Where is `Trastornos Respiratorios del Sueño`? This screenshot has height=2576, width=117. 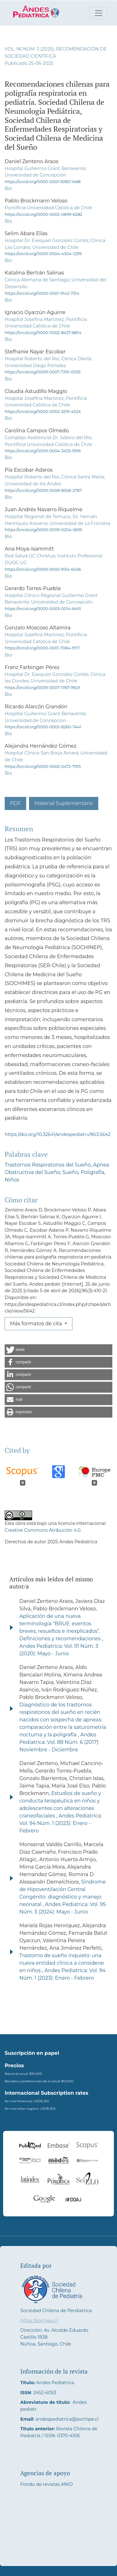 Trastornos Respiratorios del Sueño is located at coordinates (47, 1165).